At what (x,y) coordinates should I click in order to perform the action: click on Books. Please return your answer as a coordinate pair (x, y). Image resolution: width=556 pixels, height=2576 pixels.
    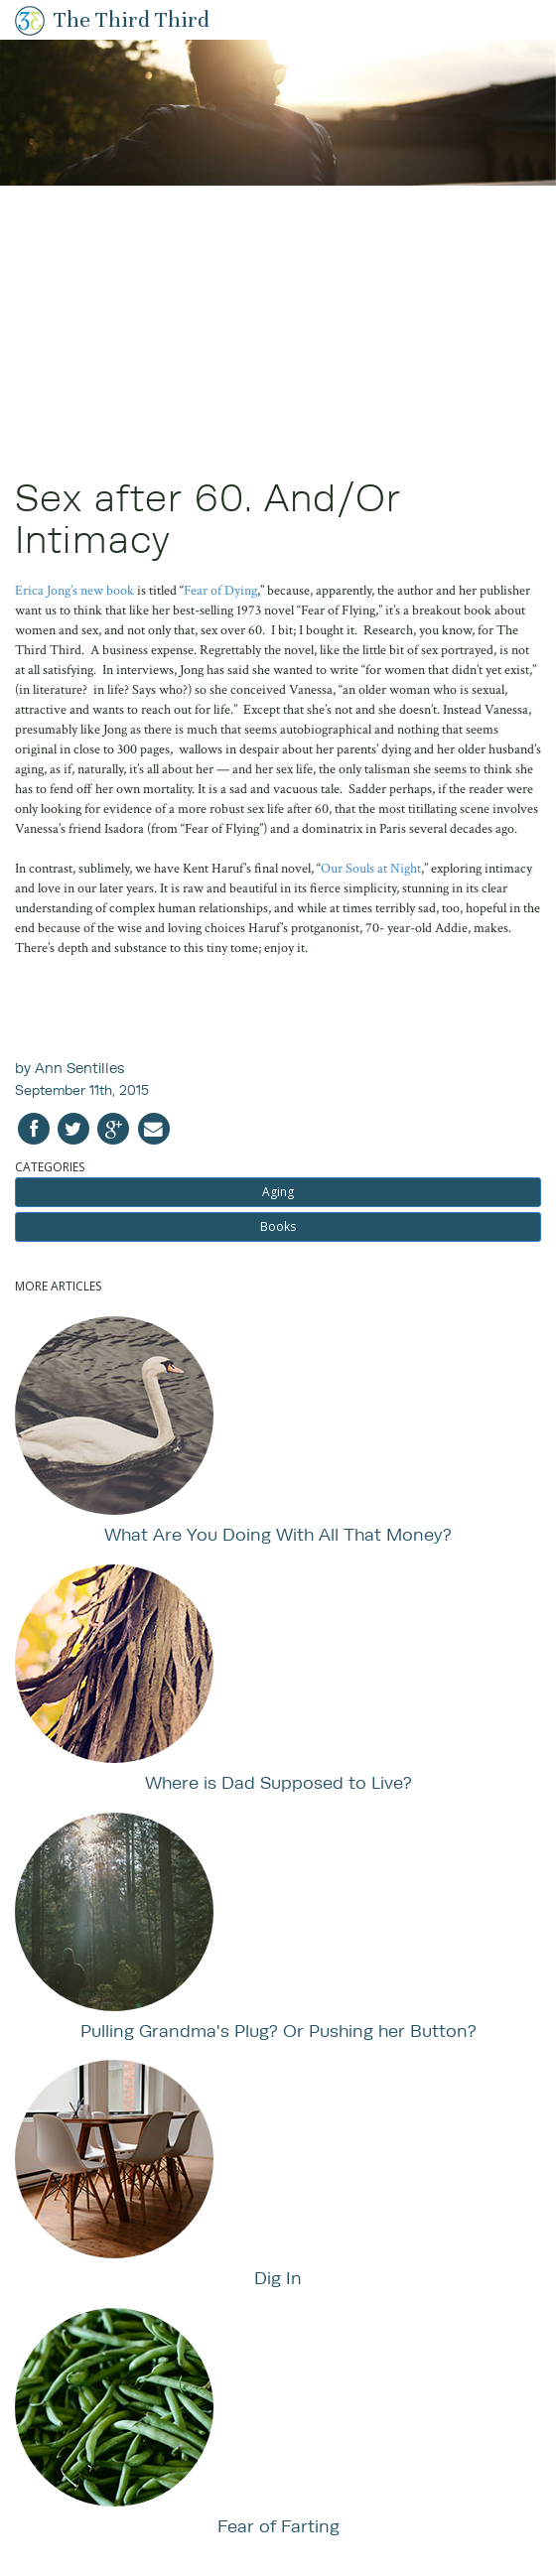
    Looking at the image, I should click on (278, 1226).